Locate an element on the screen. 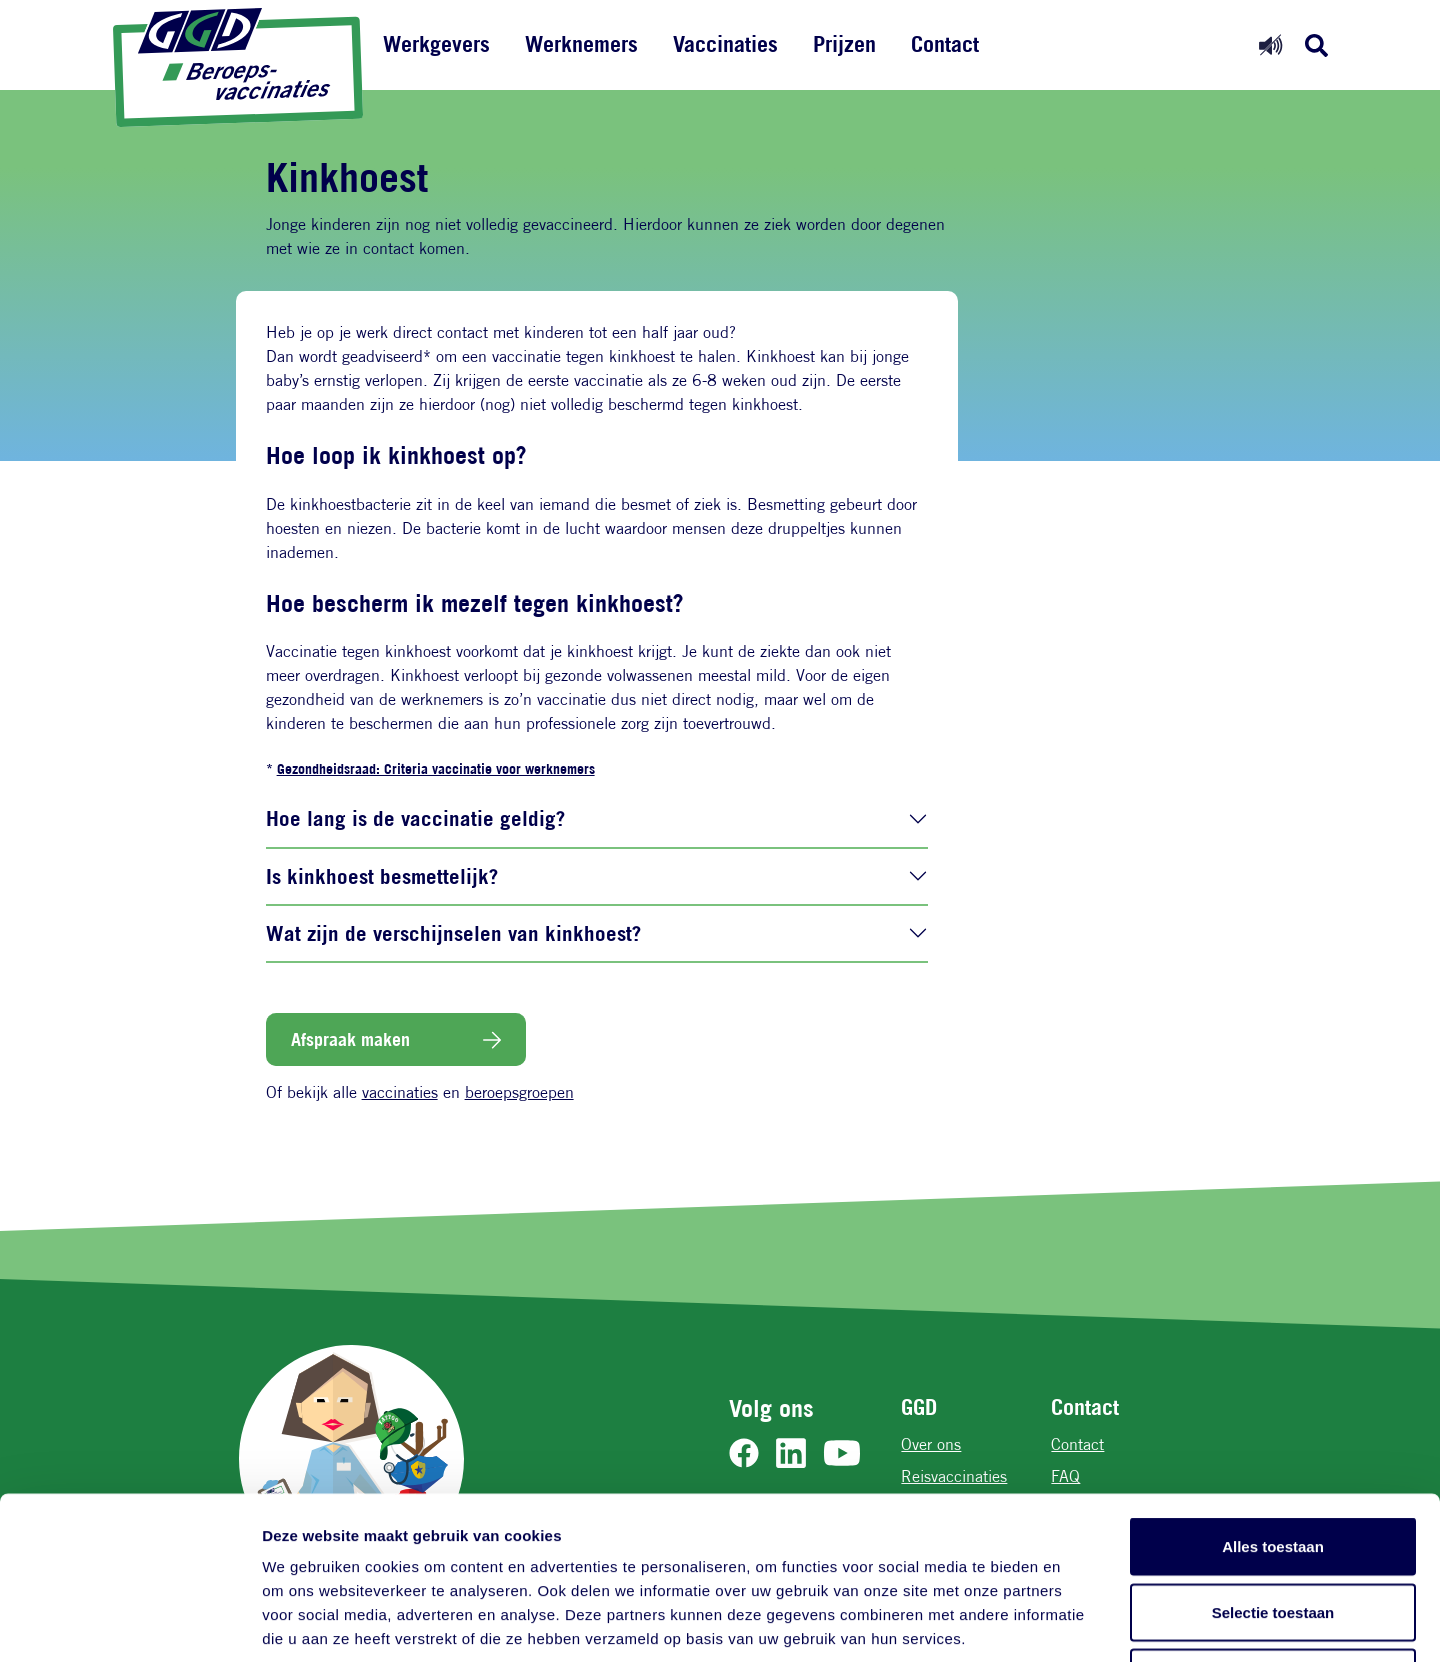  Werknemers is located at coordinates (581, 44).